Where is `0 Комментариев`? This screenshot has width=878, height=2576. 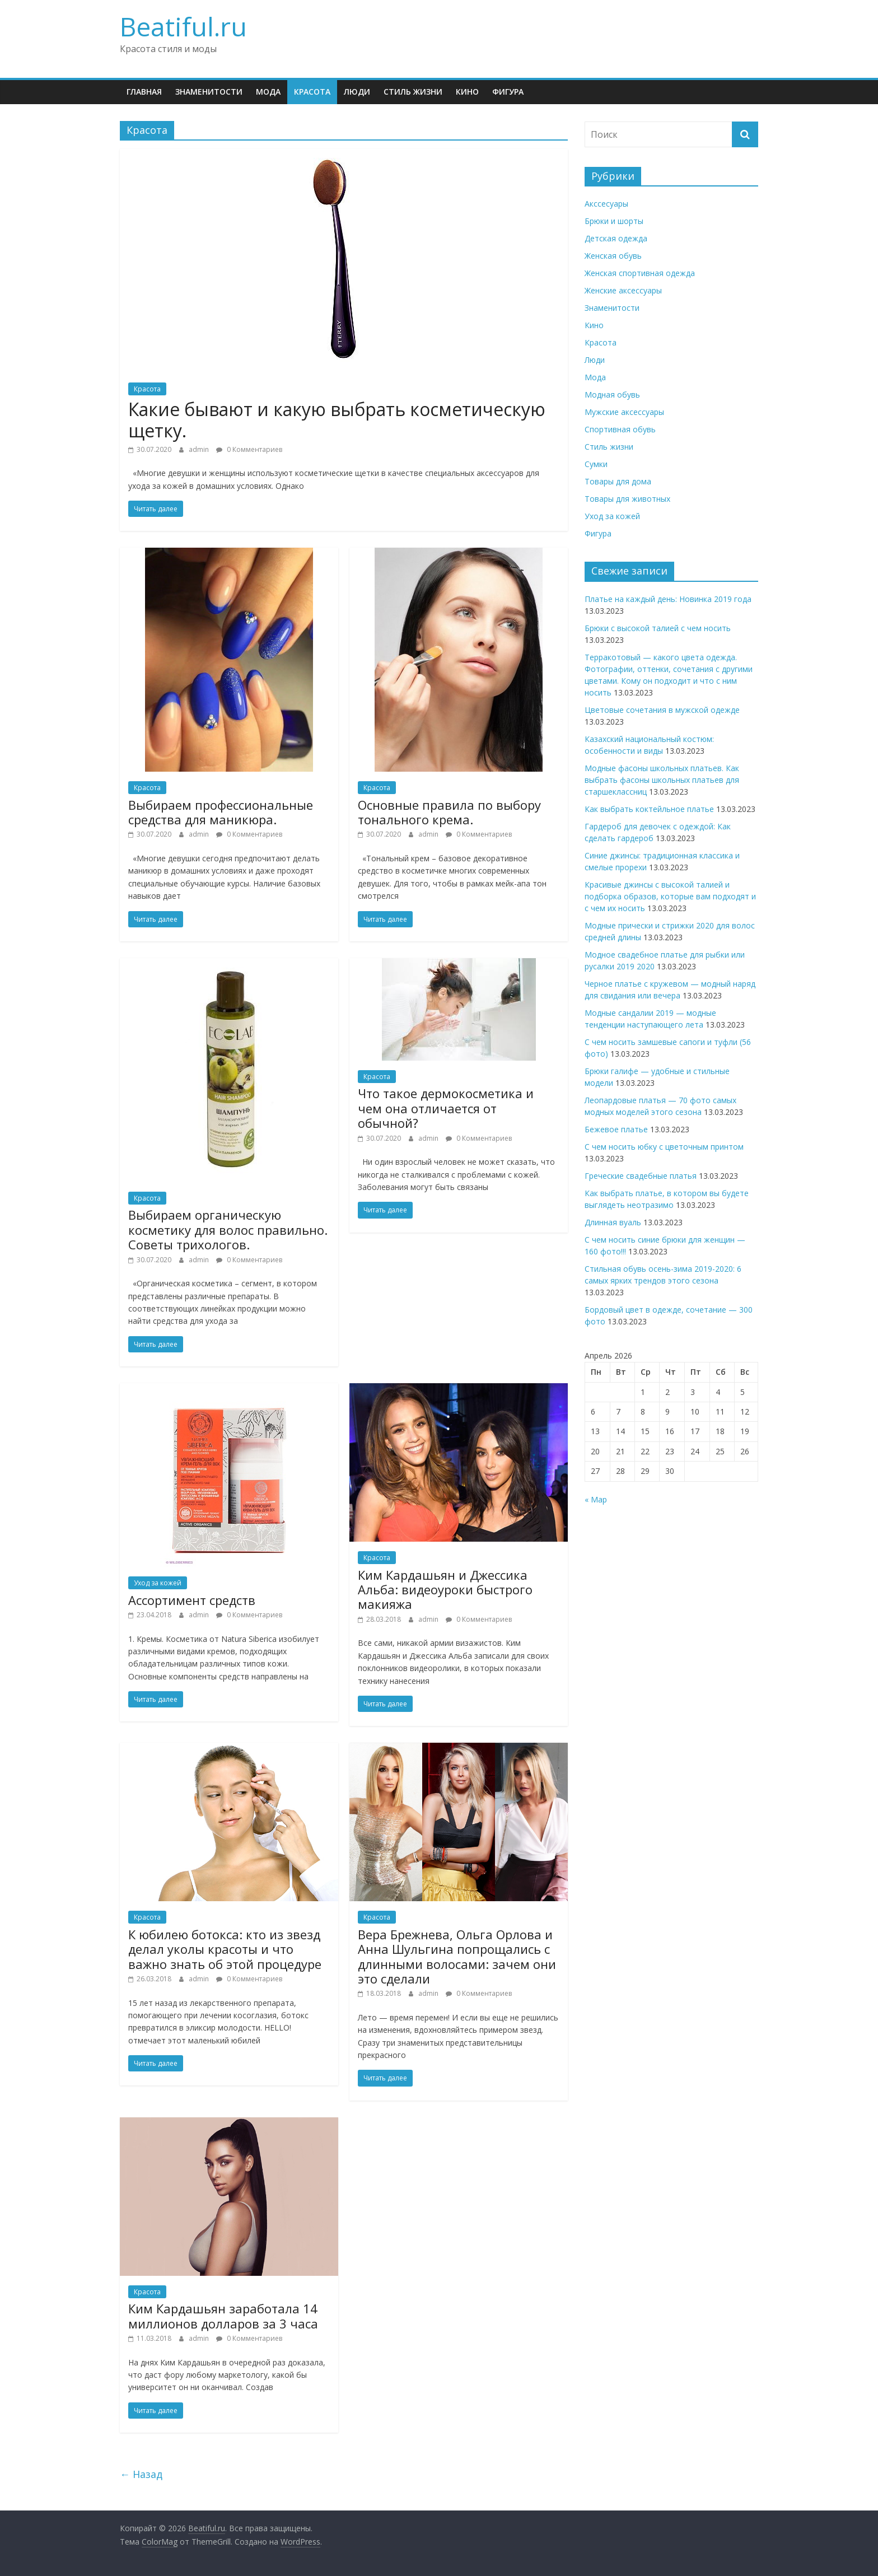 0 Комментариев is located at coordinates (249, 449).